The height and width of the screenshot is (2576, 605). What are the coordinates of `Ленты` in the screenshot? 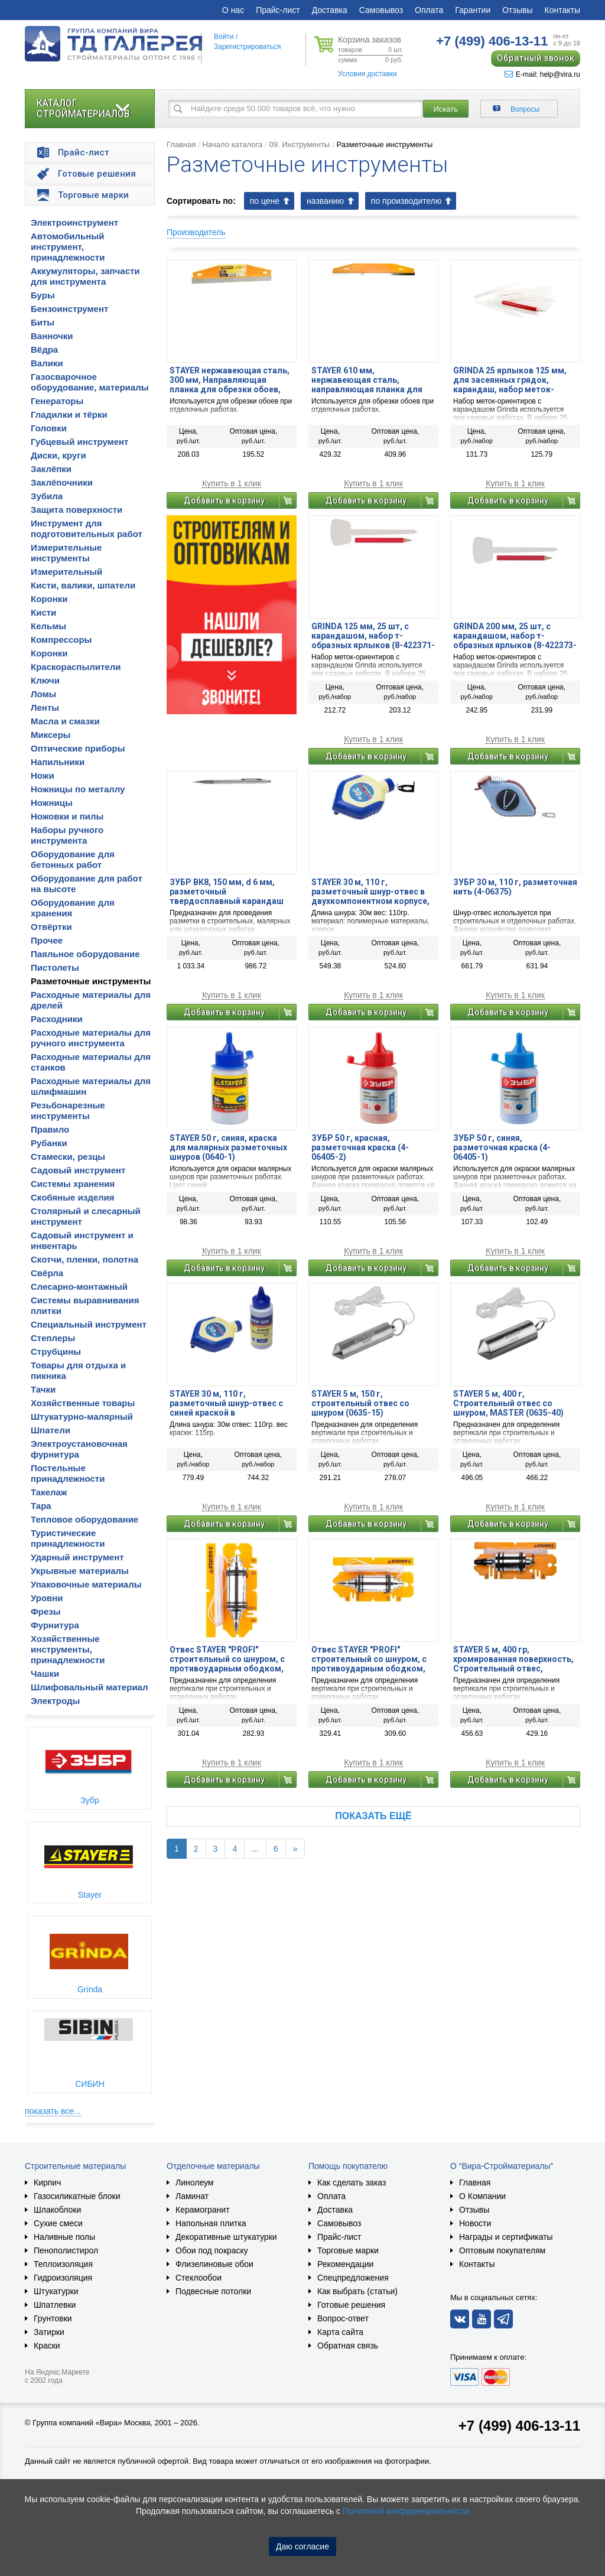 It's located at (45, 707).